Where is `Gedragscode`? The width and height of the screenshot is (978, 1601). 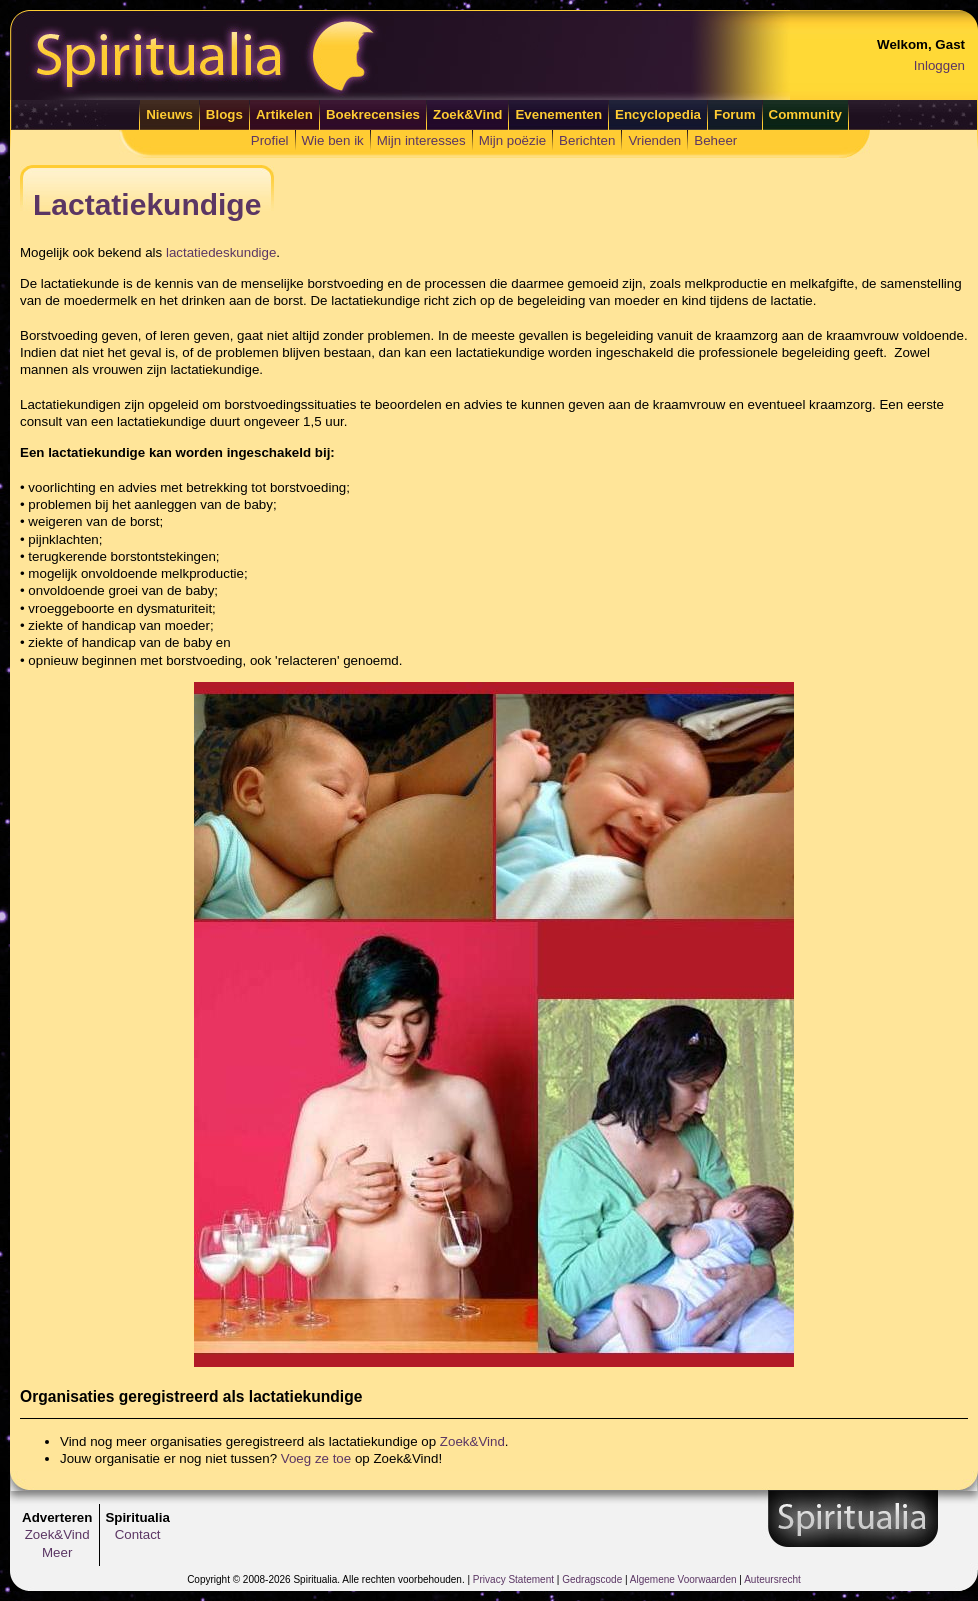
Gedragscode is located at coordinates (592, 1579).